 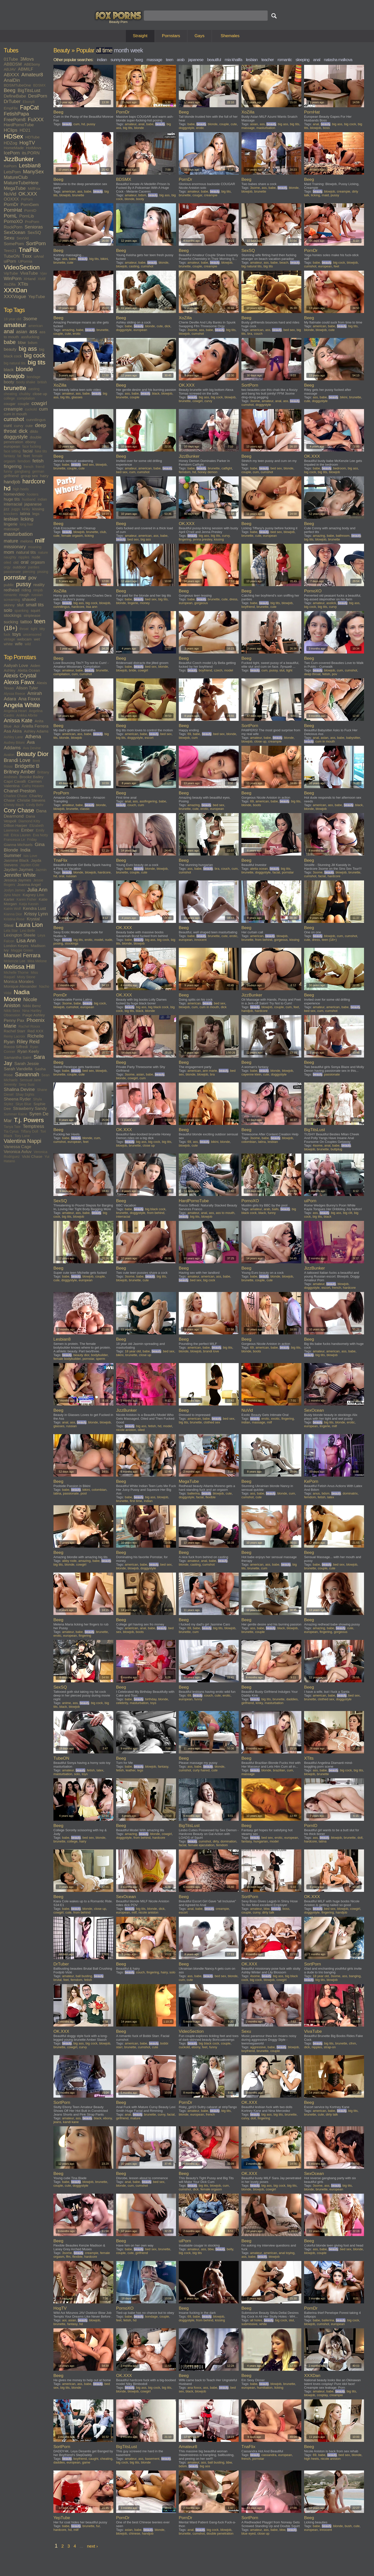 I want to click on boots, so click(x=257, y=805).